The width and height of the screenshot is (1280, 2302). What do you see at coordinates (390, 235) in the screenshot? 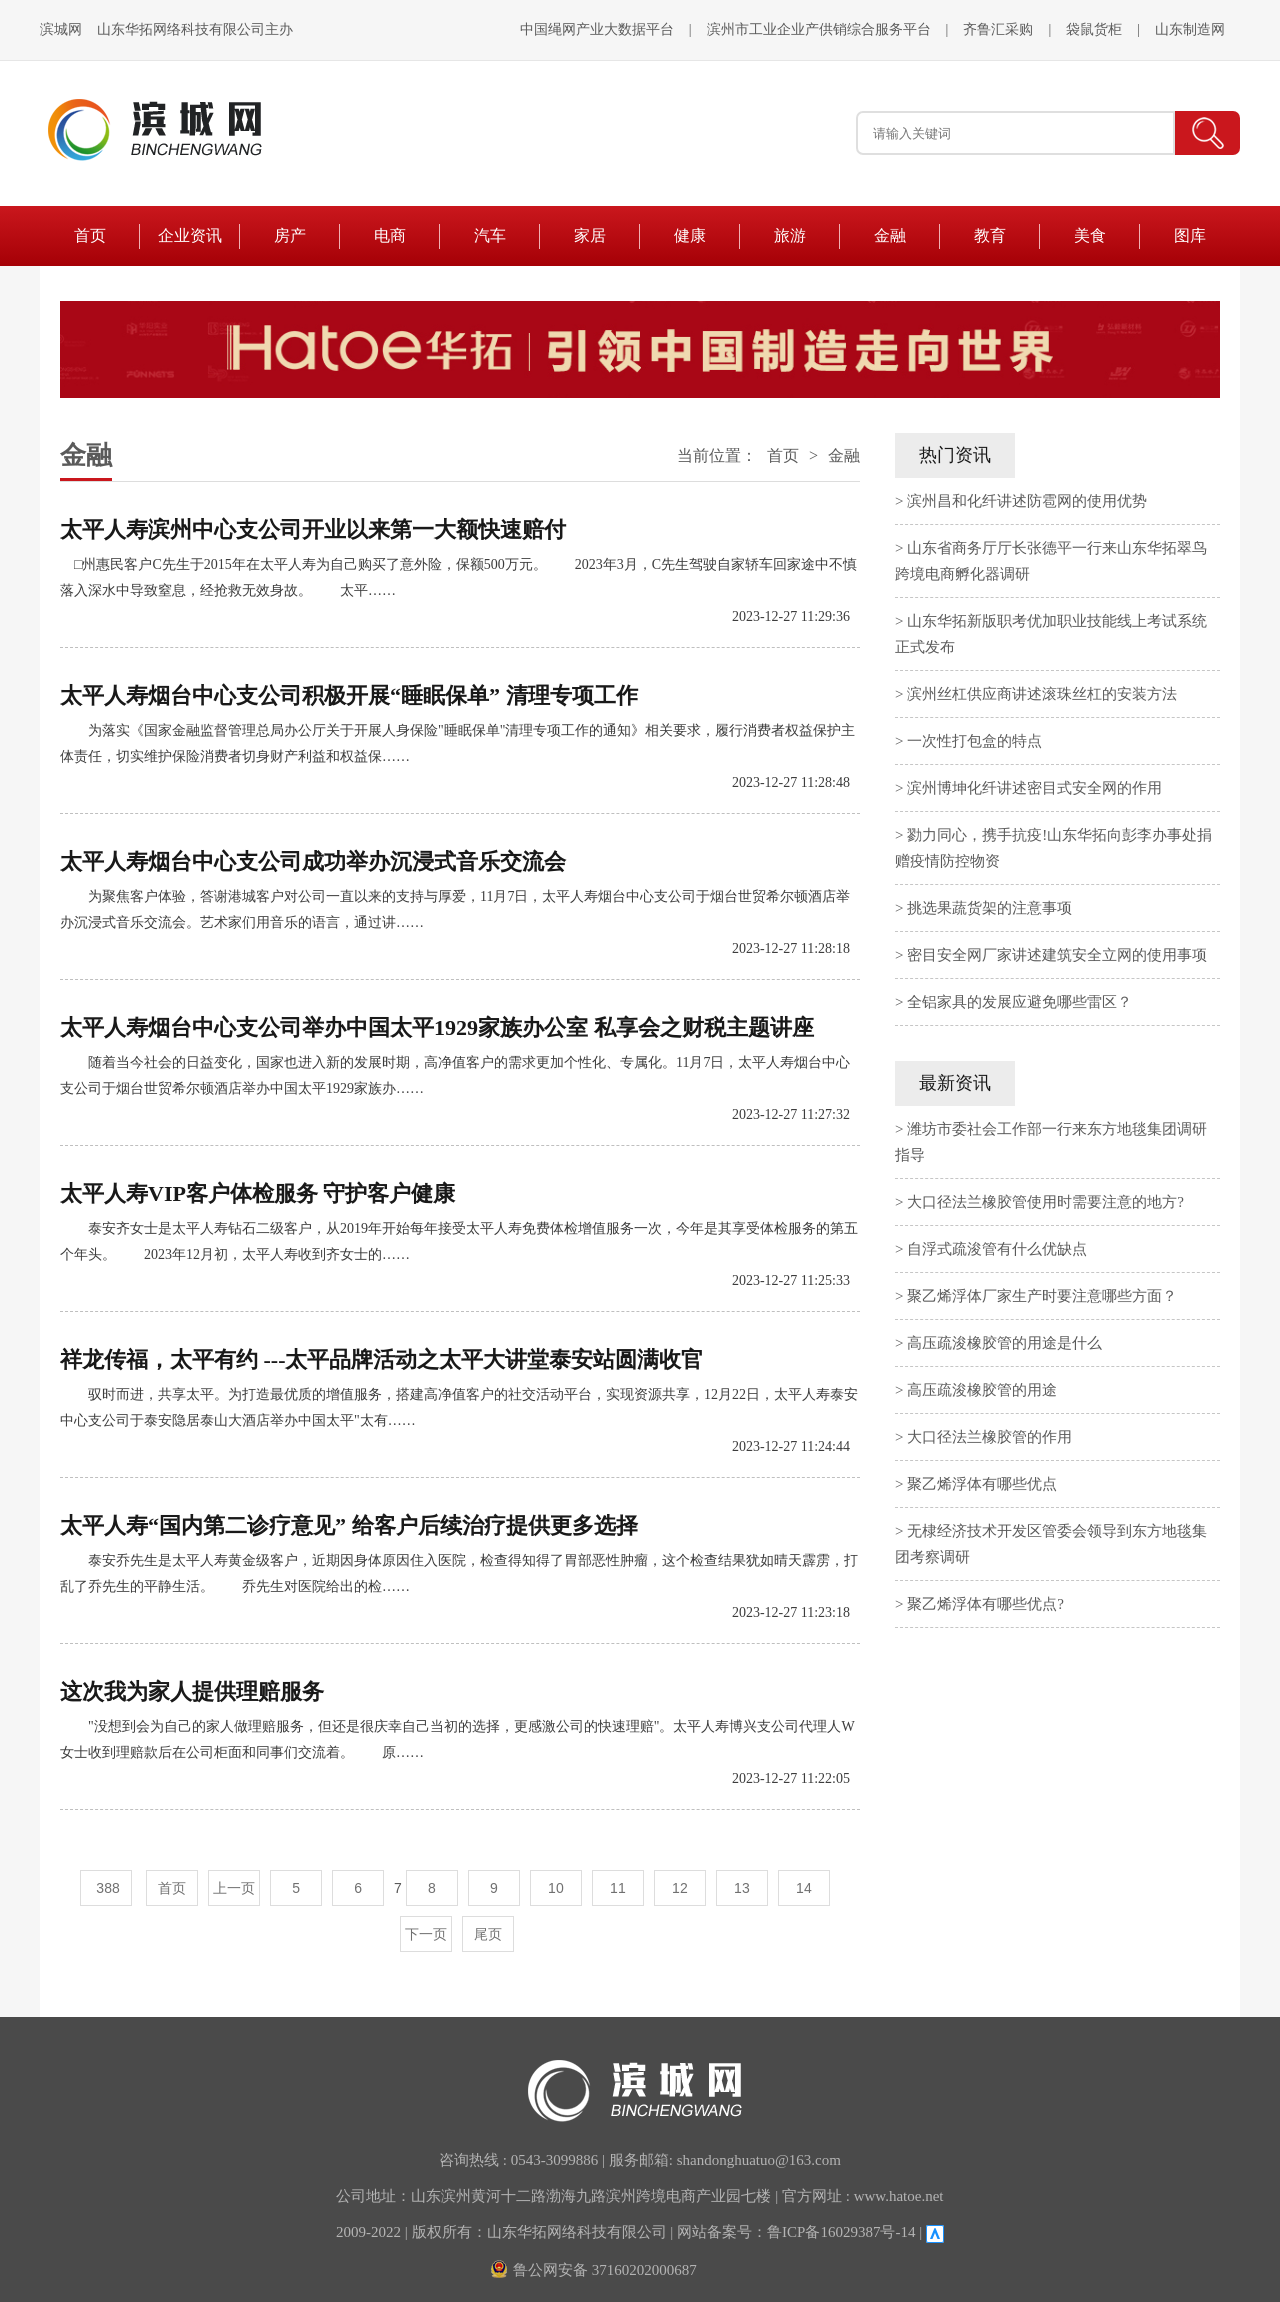
I see `电商` at bounding box center [390, 235].